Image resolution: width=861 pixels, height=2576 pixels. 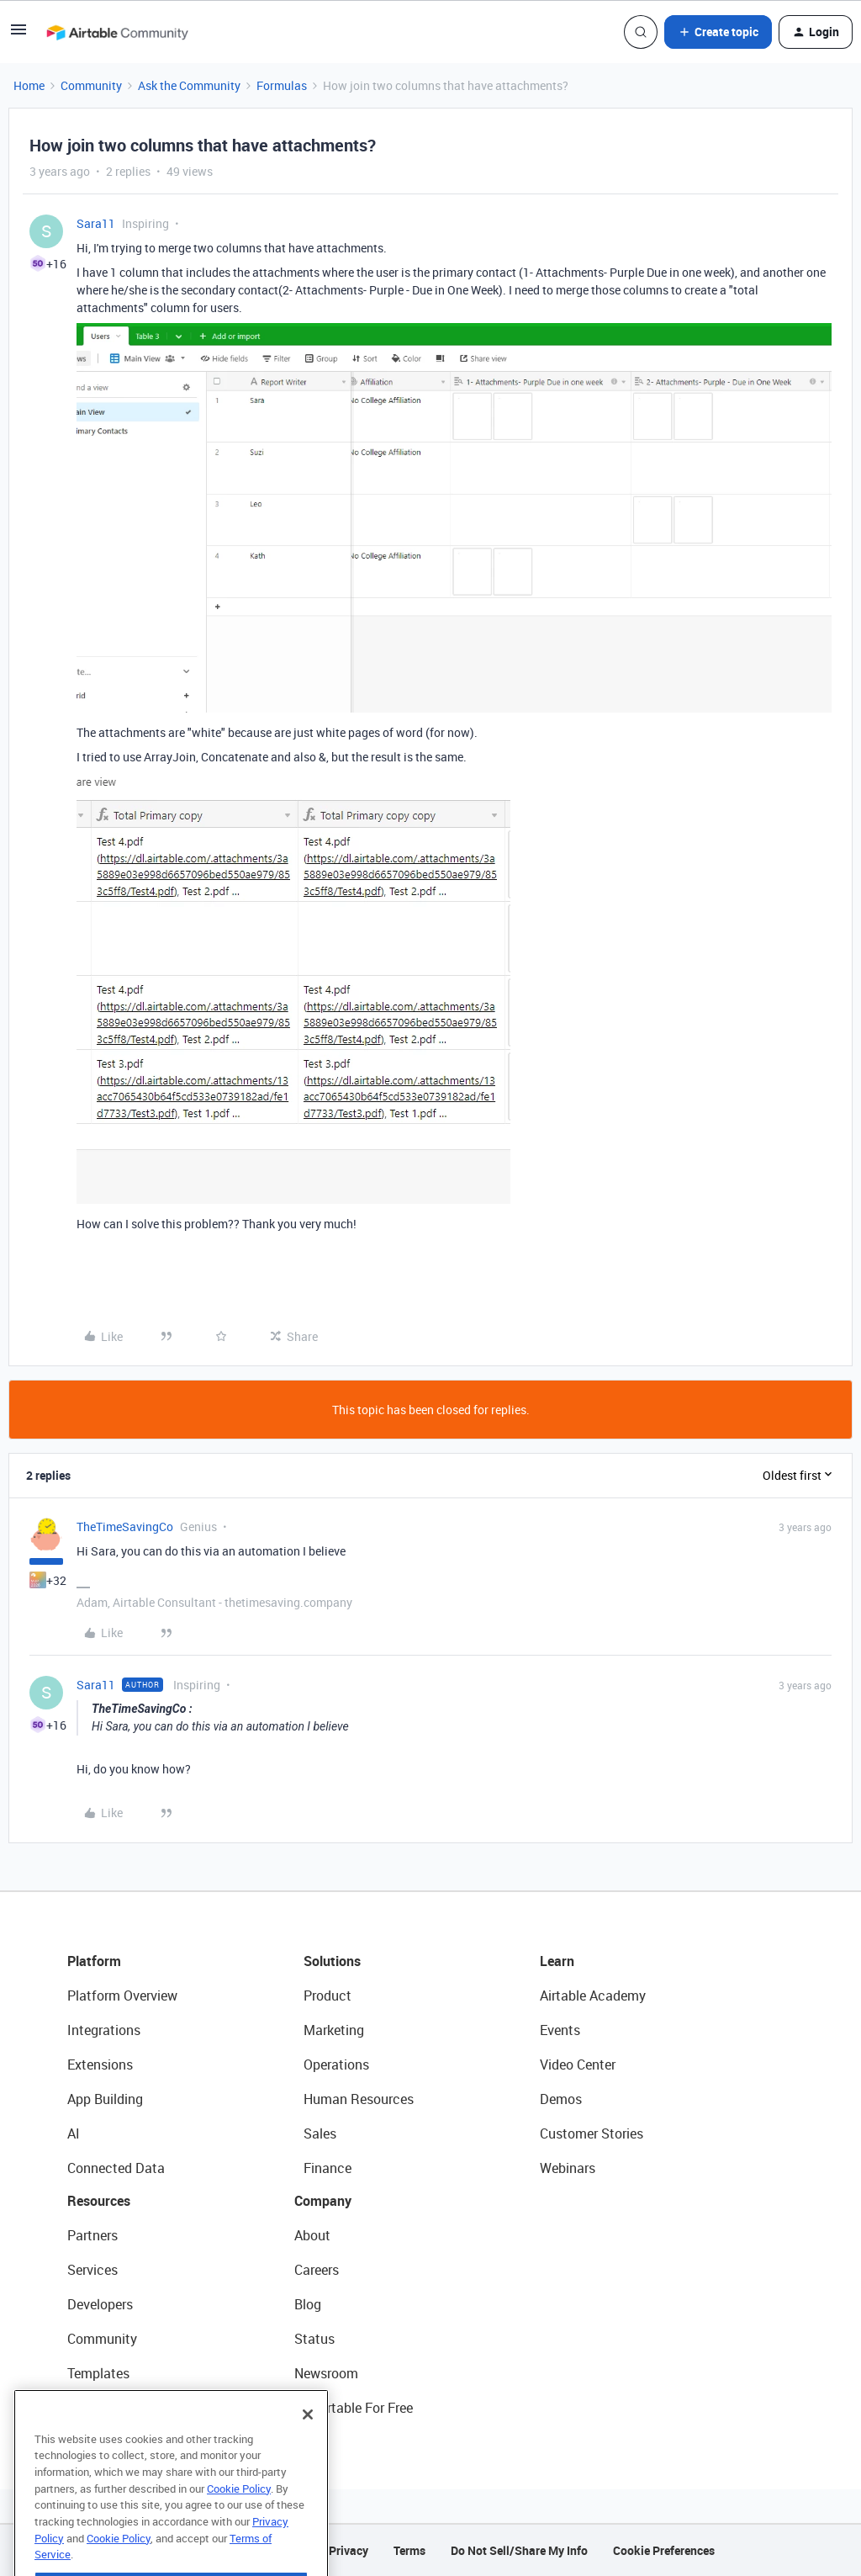 I want to click on [button], so click(x=18, y=35).